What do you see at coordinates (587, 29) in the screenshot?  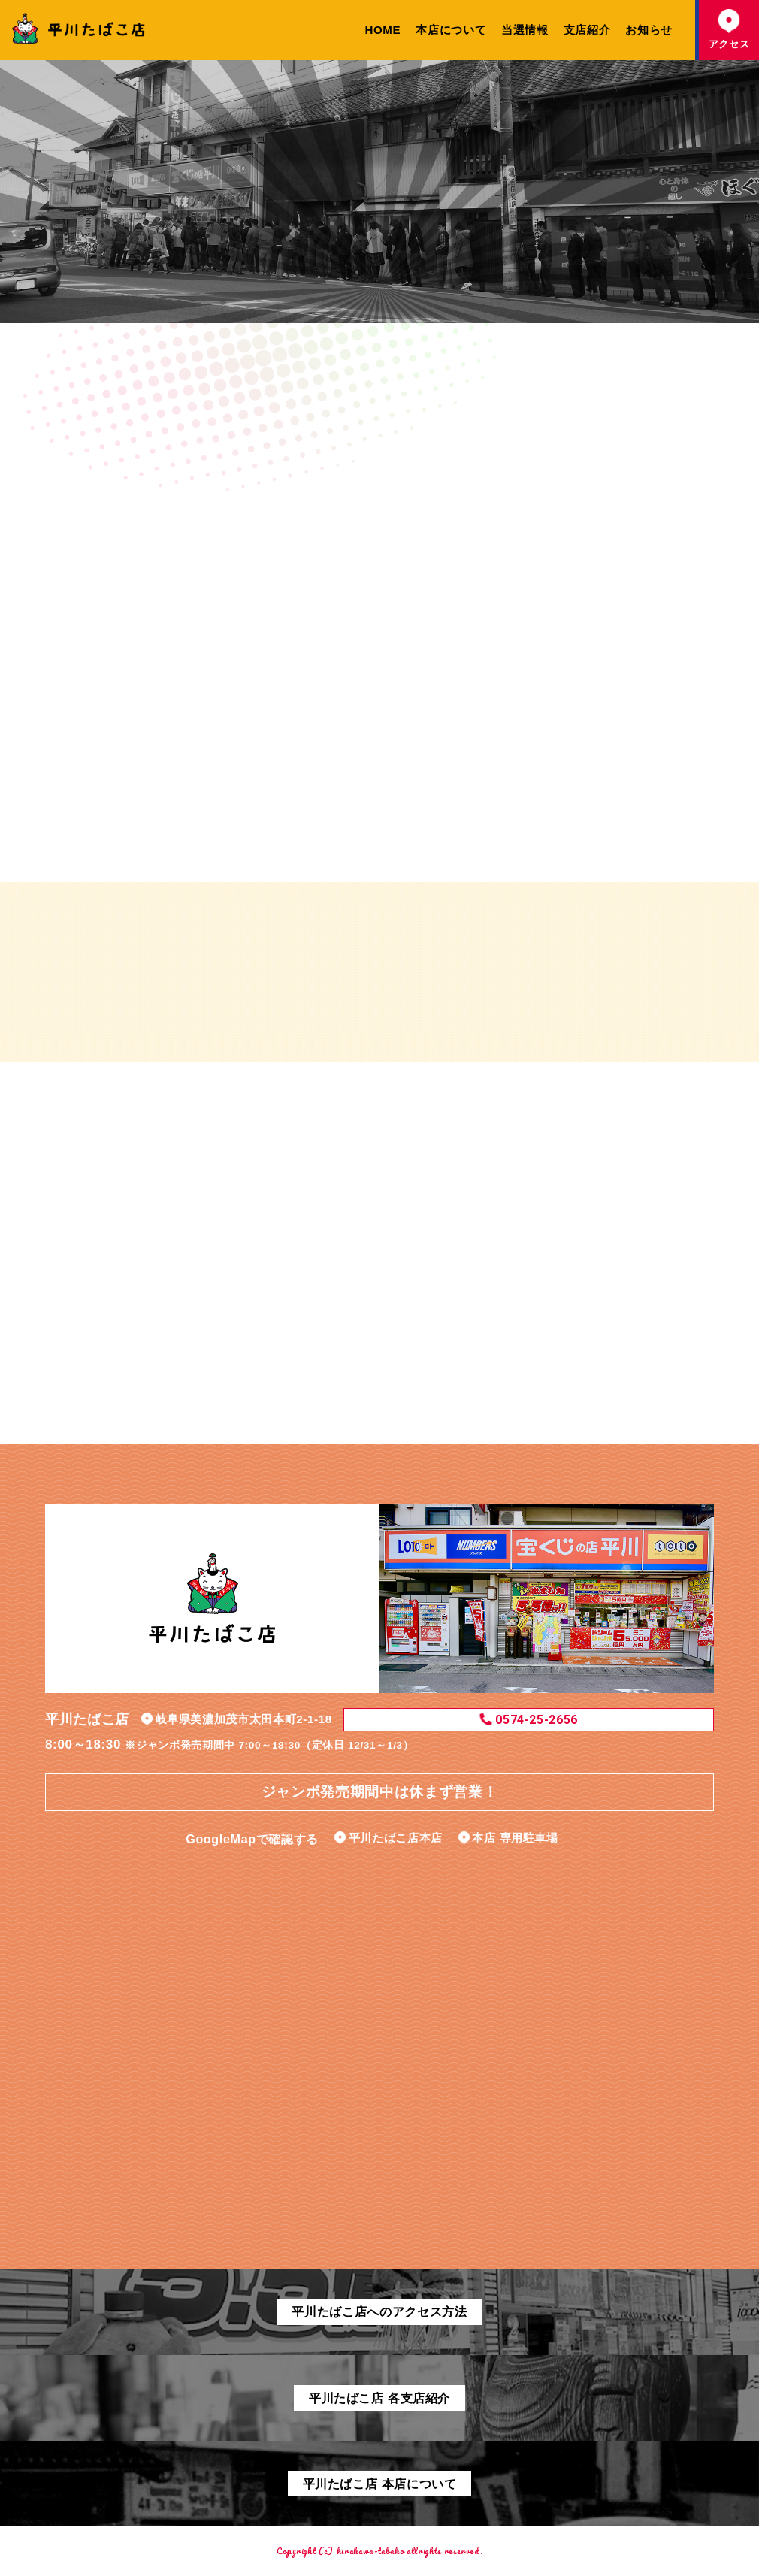 I see `支店紹介` at bounding box center [587, 29].